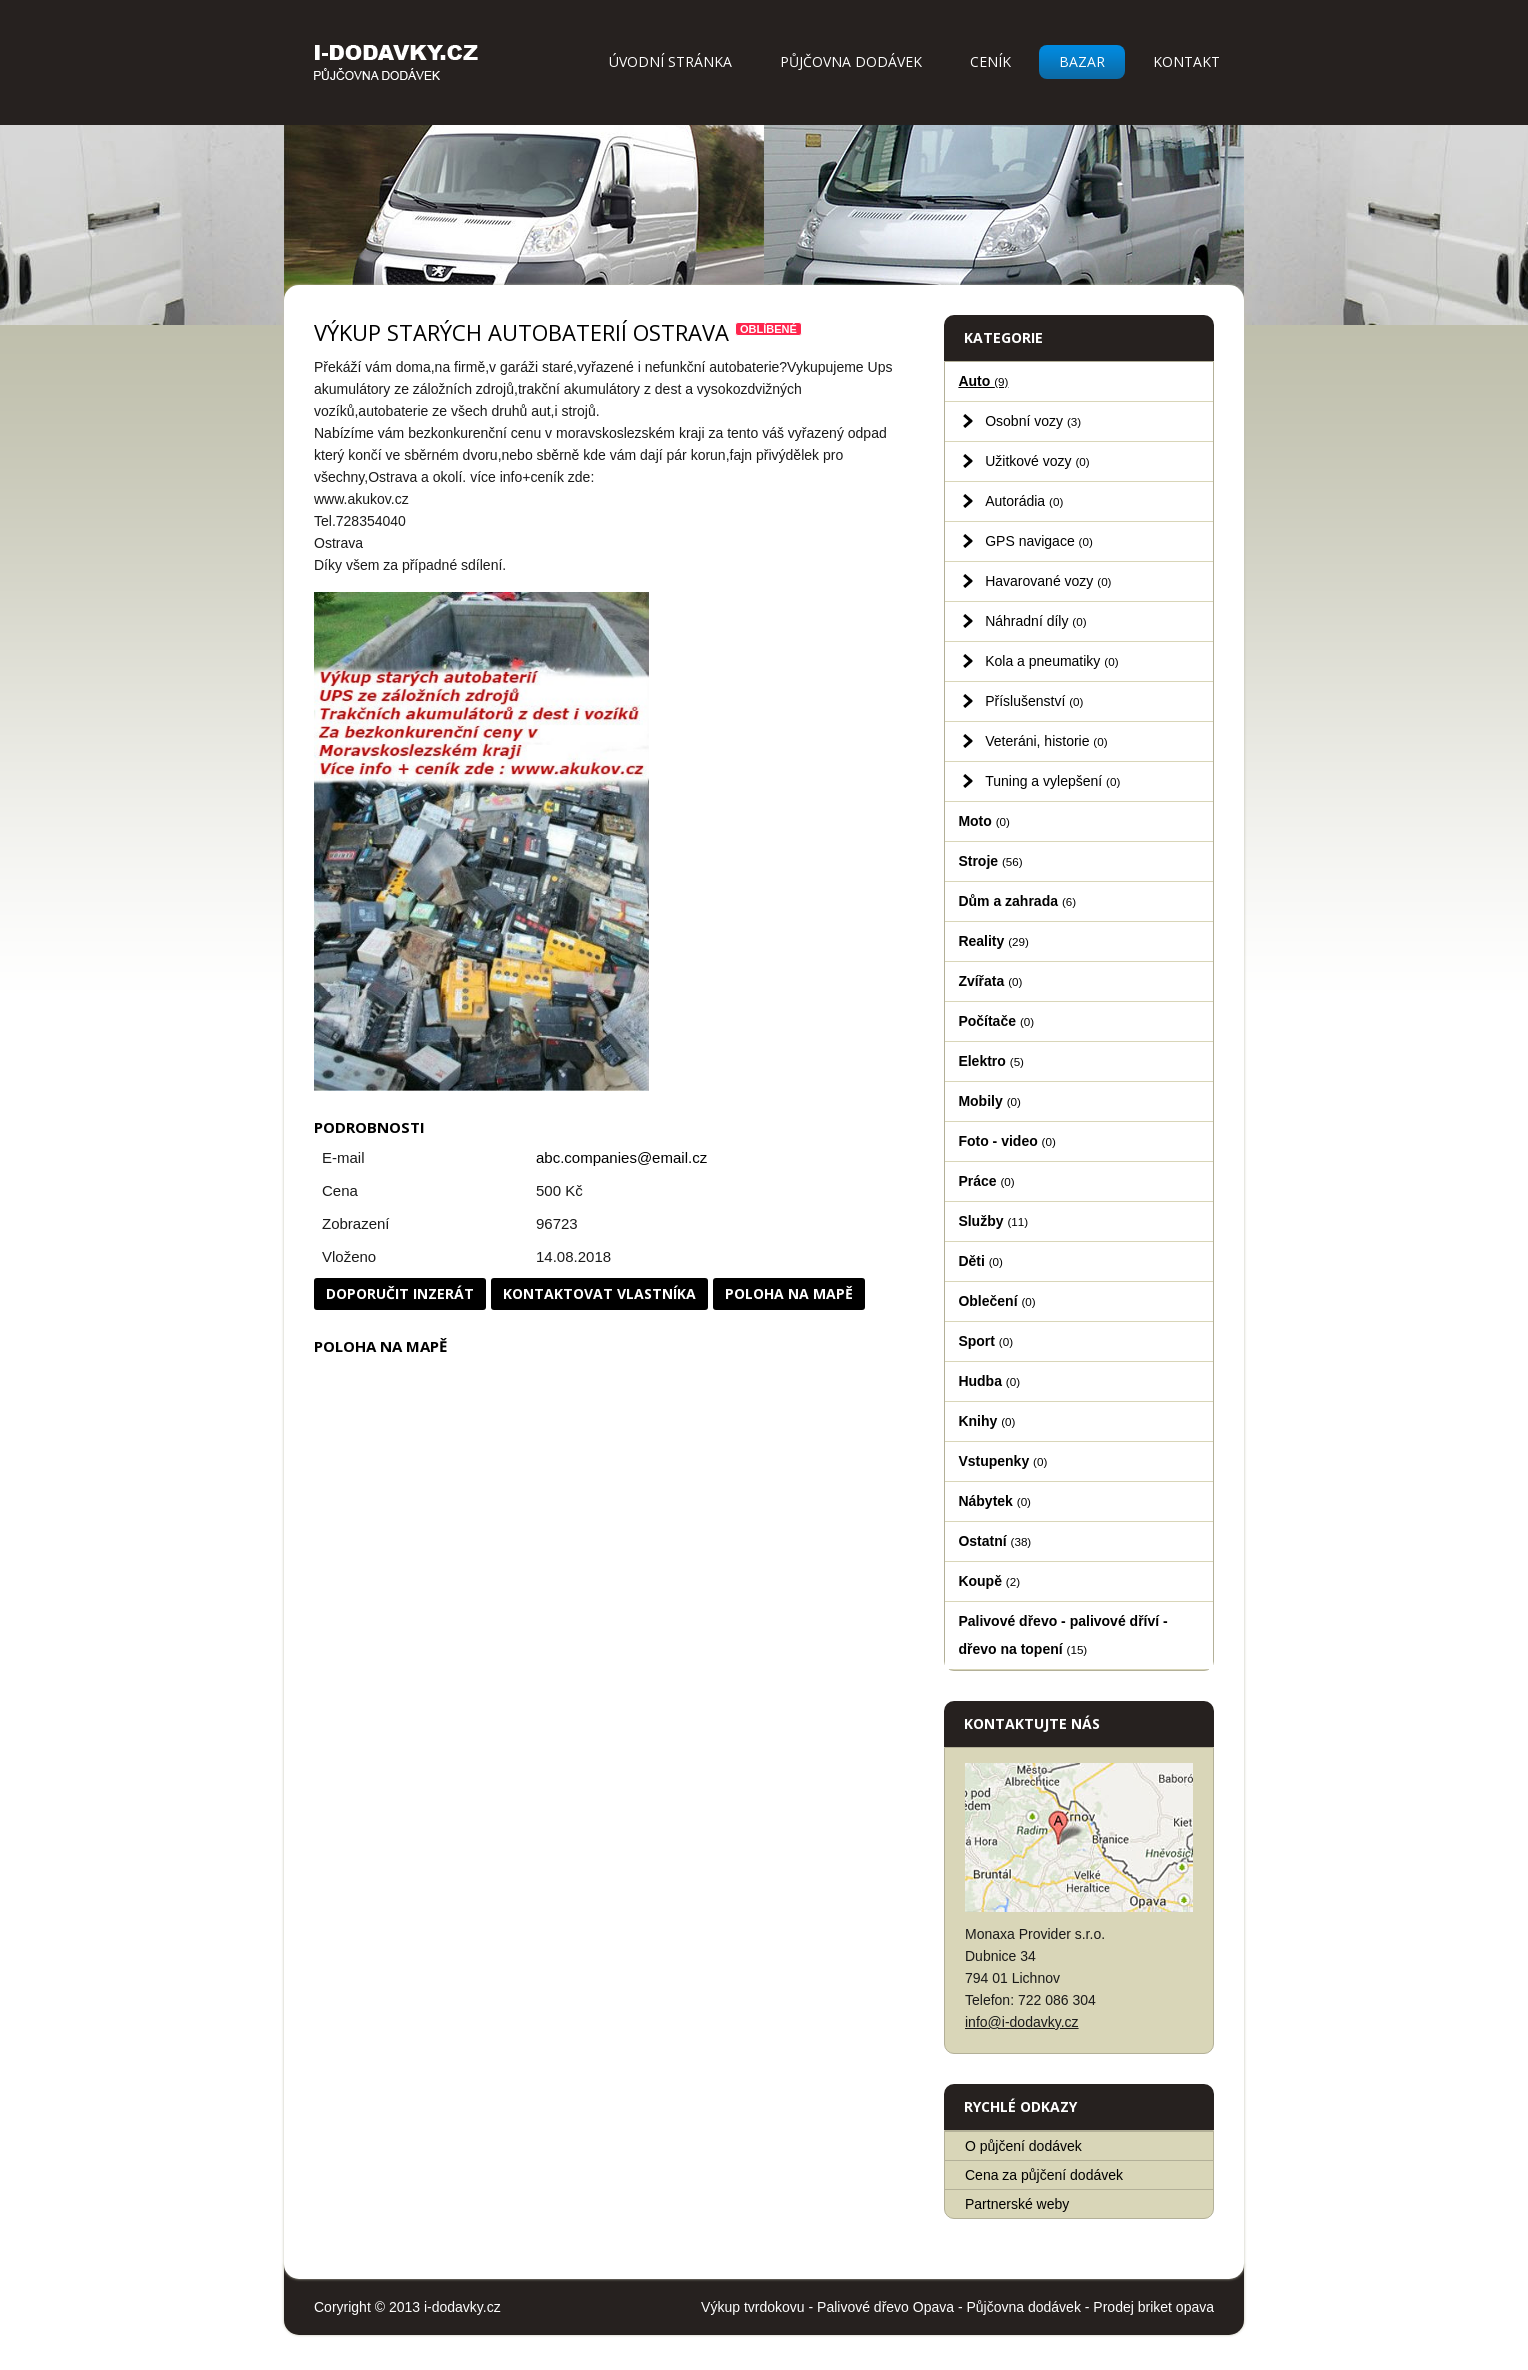  Describe the element at coordinates (789, 1293) in the screenshot. I see `Poloha na mapě` at that location.